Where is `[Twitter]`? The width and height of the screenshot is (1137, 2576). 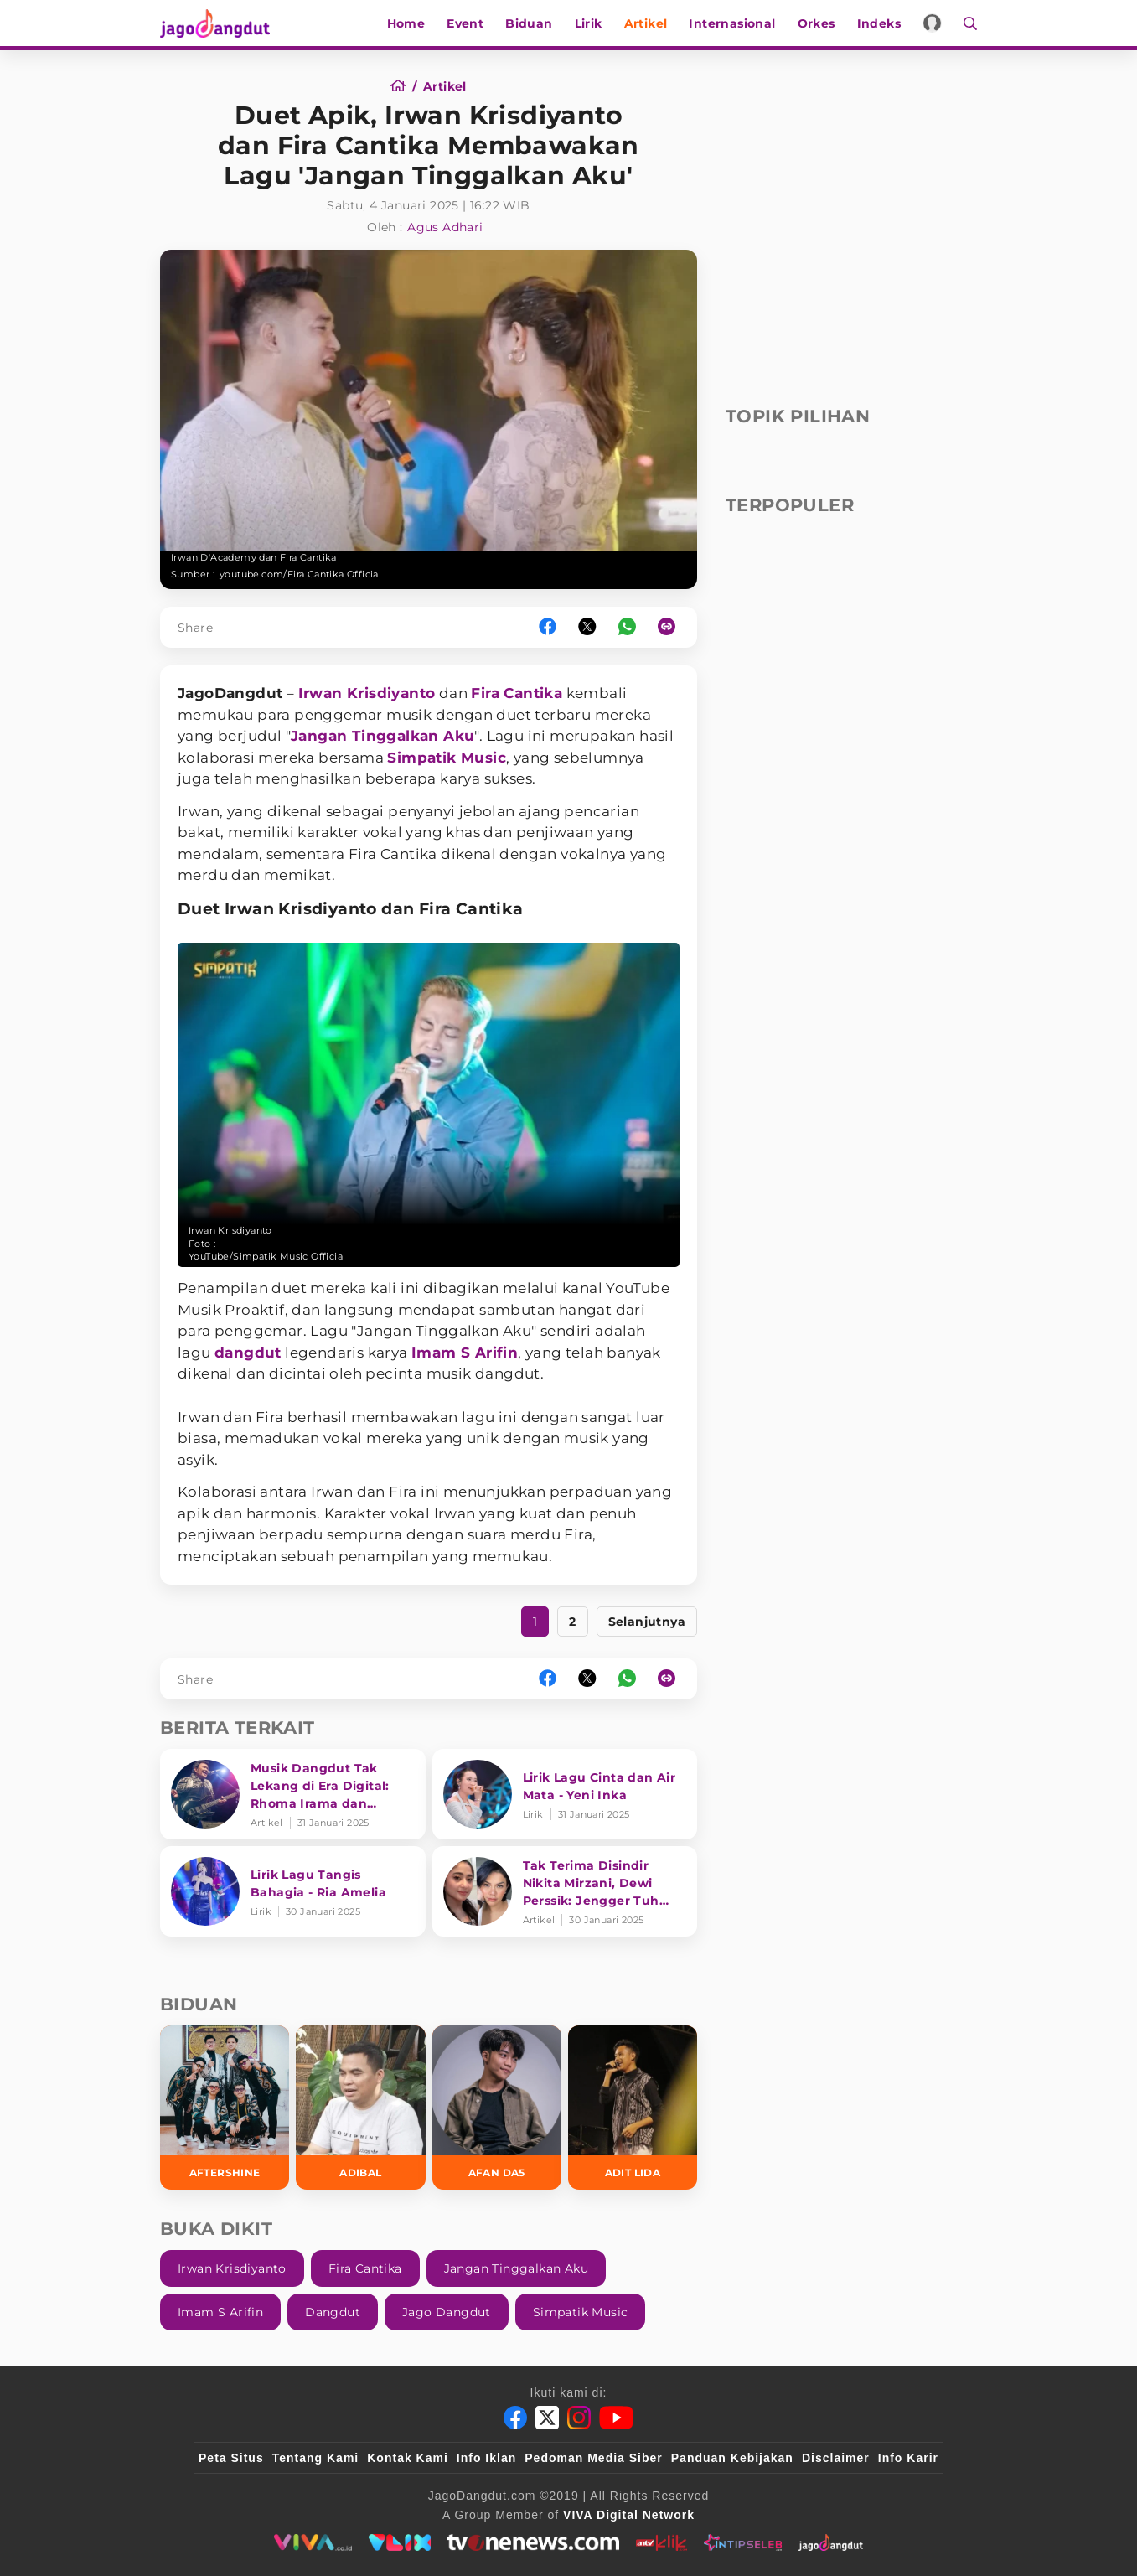 [Twitter] is located at coordinates (547, 2417).